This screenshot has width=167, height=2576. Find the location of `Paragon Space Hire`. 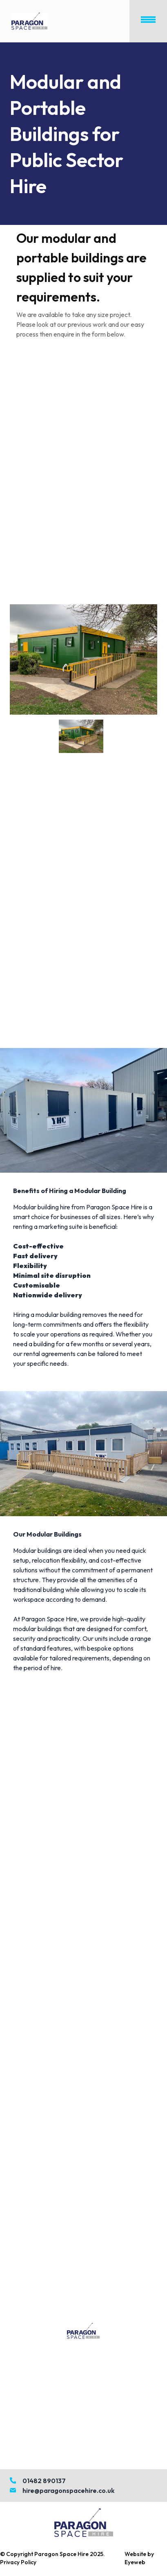

Paragon Space Hire is located at coordinates (61, 2554).